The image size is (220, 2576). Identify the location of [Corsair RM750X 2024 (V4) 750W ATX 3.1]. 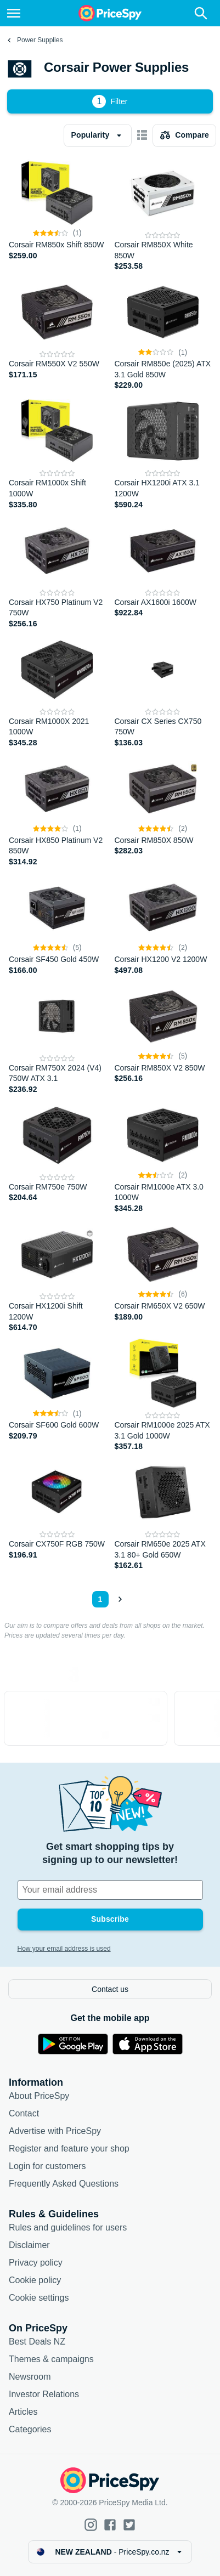
(57, 1037).